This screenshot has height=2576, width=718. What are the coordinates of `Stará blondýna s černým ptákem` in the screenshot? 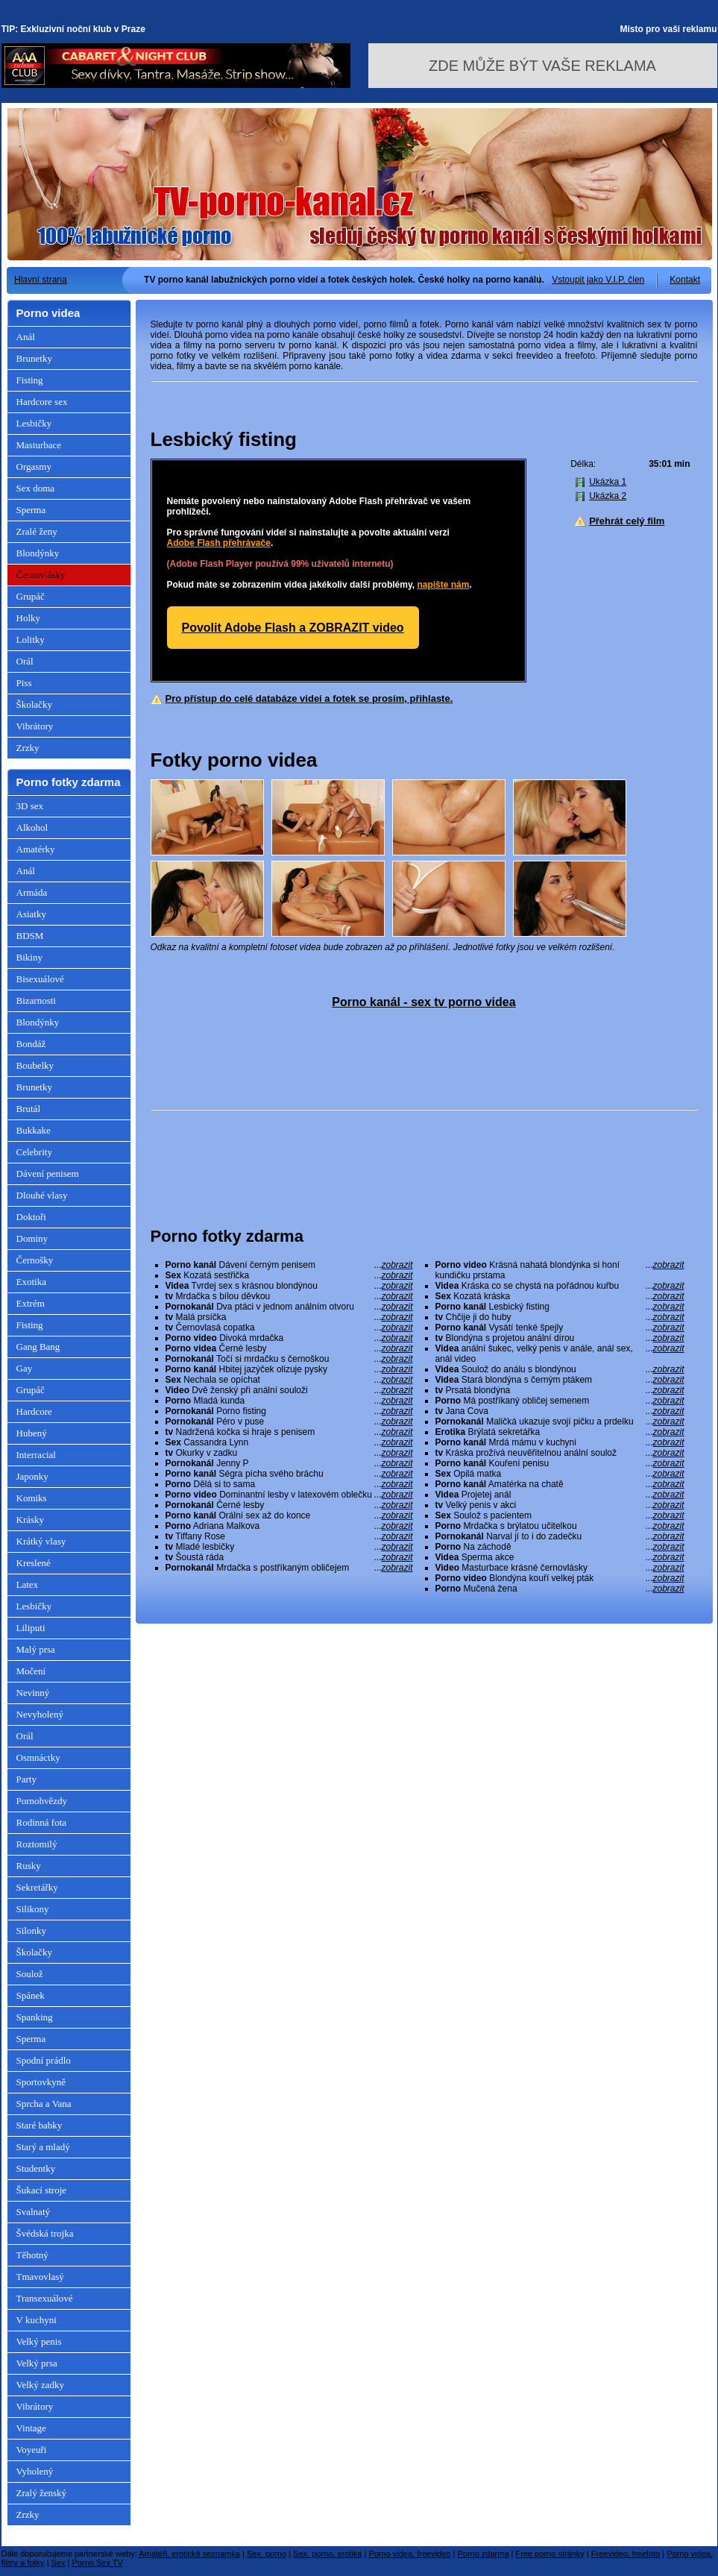 It's located at (559, 1380).